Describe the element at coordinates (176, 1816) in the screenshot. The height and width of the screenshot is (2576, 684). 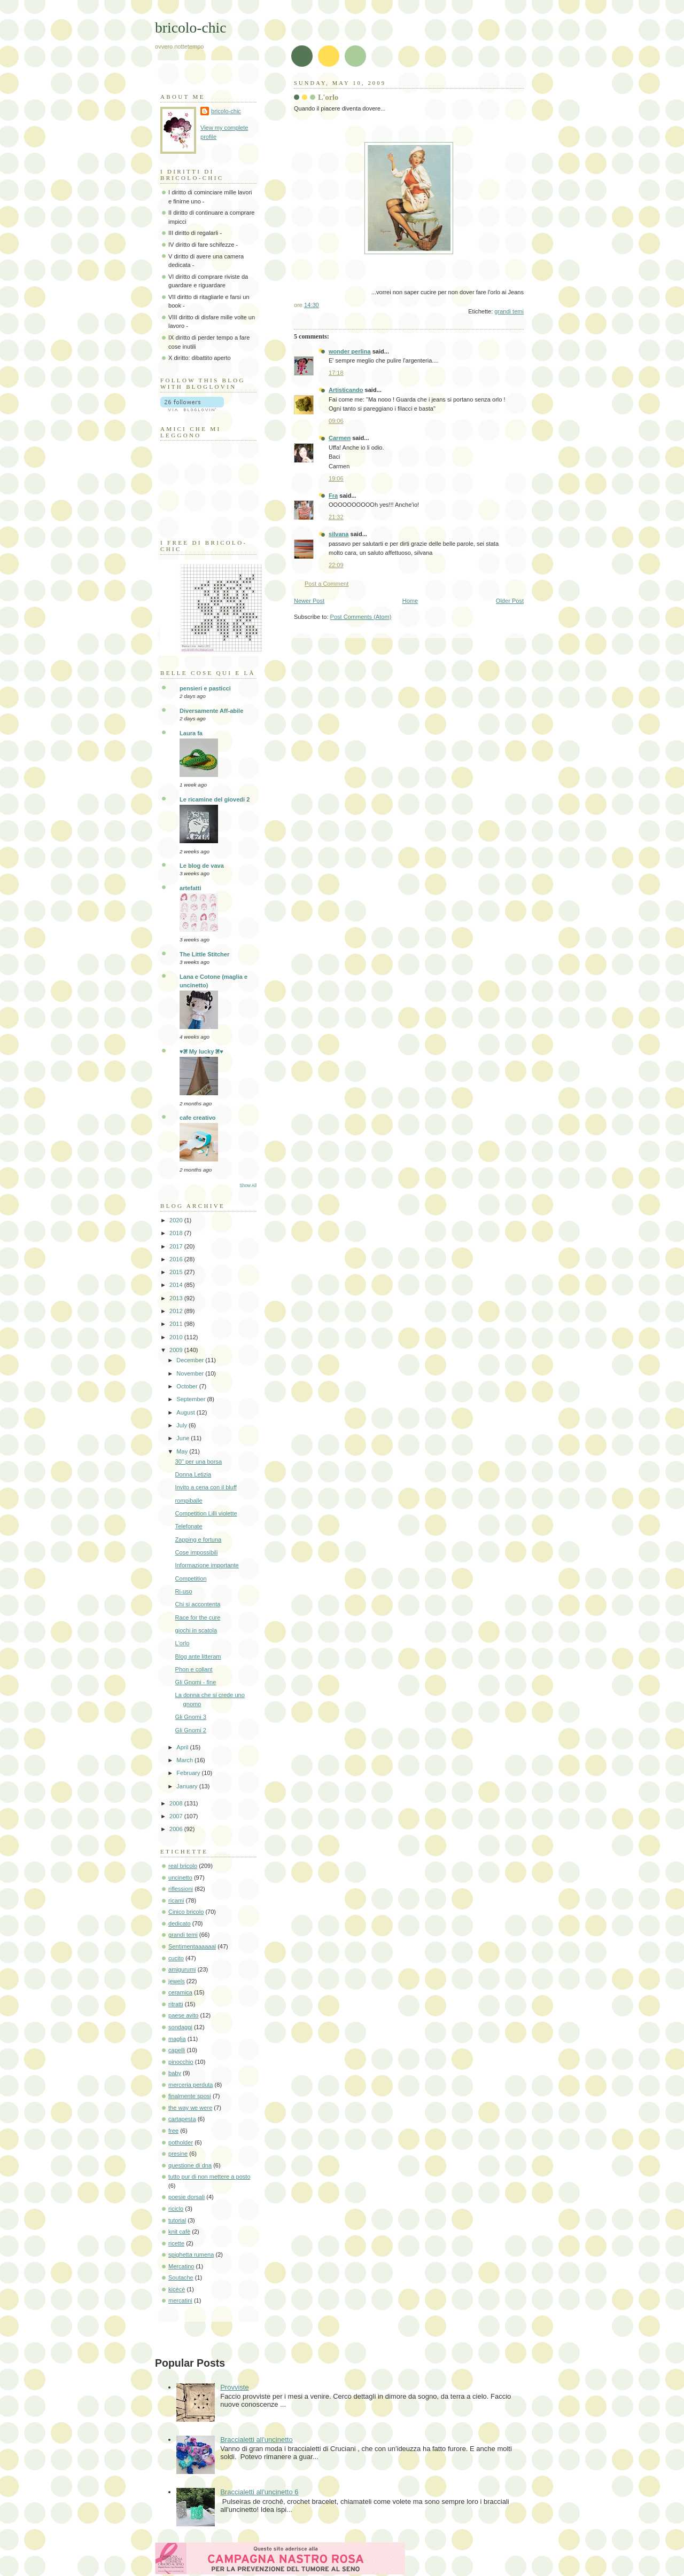
I see `2007` at that location.